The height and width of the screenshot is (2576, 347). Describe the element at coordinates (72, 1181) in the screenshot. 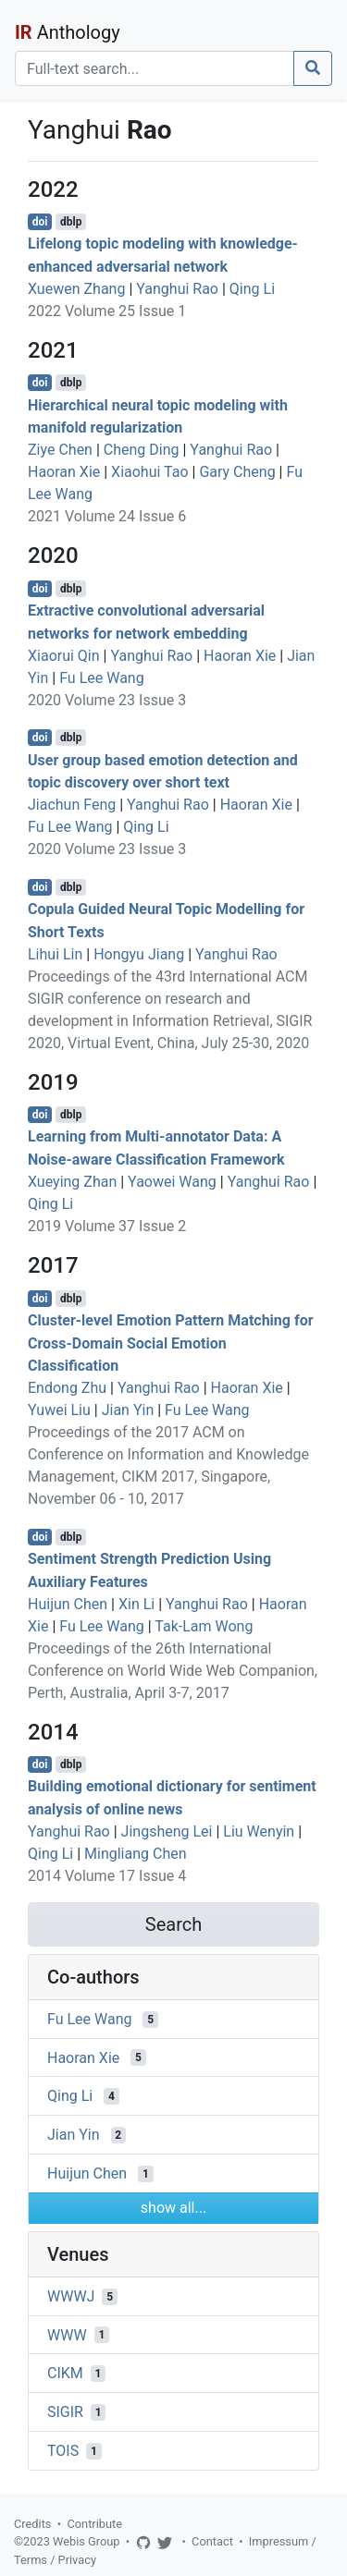

I see `Xueying Zhan` at that location.